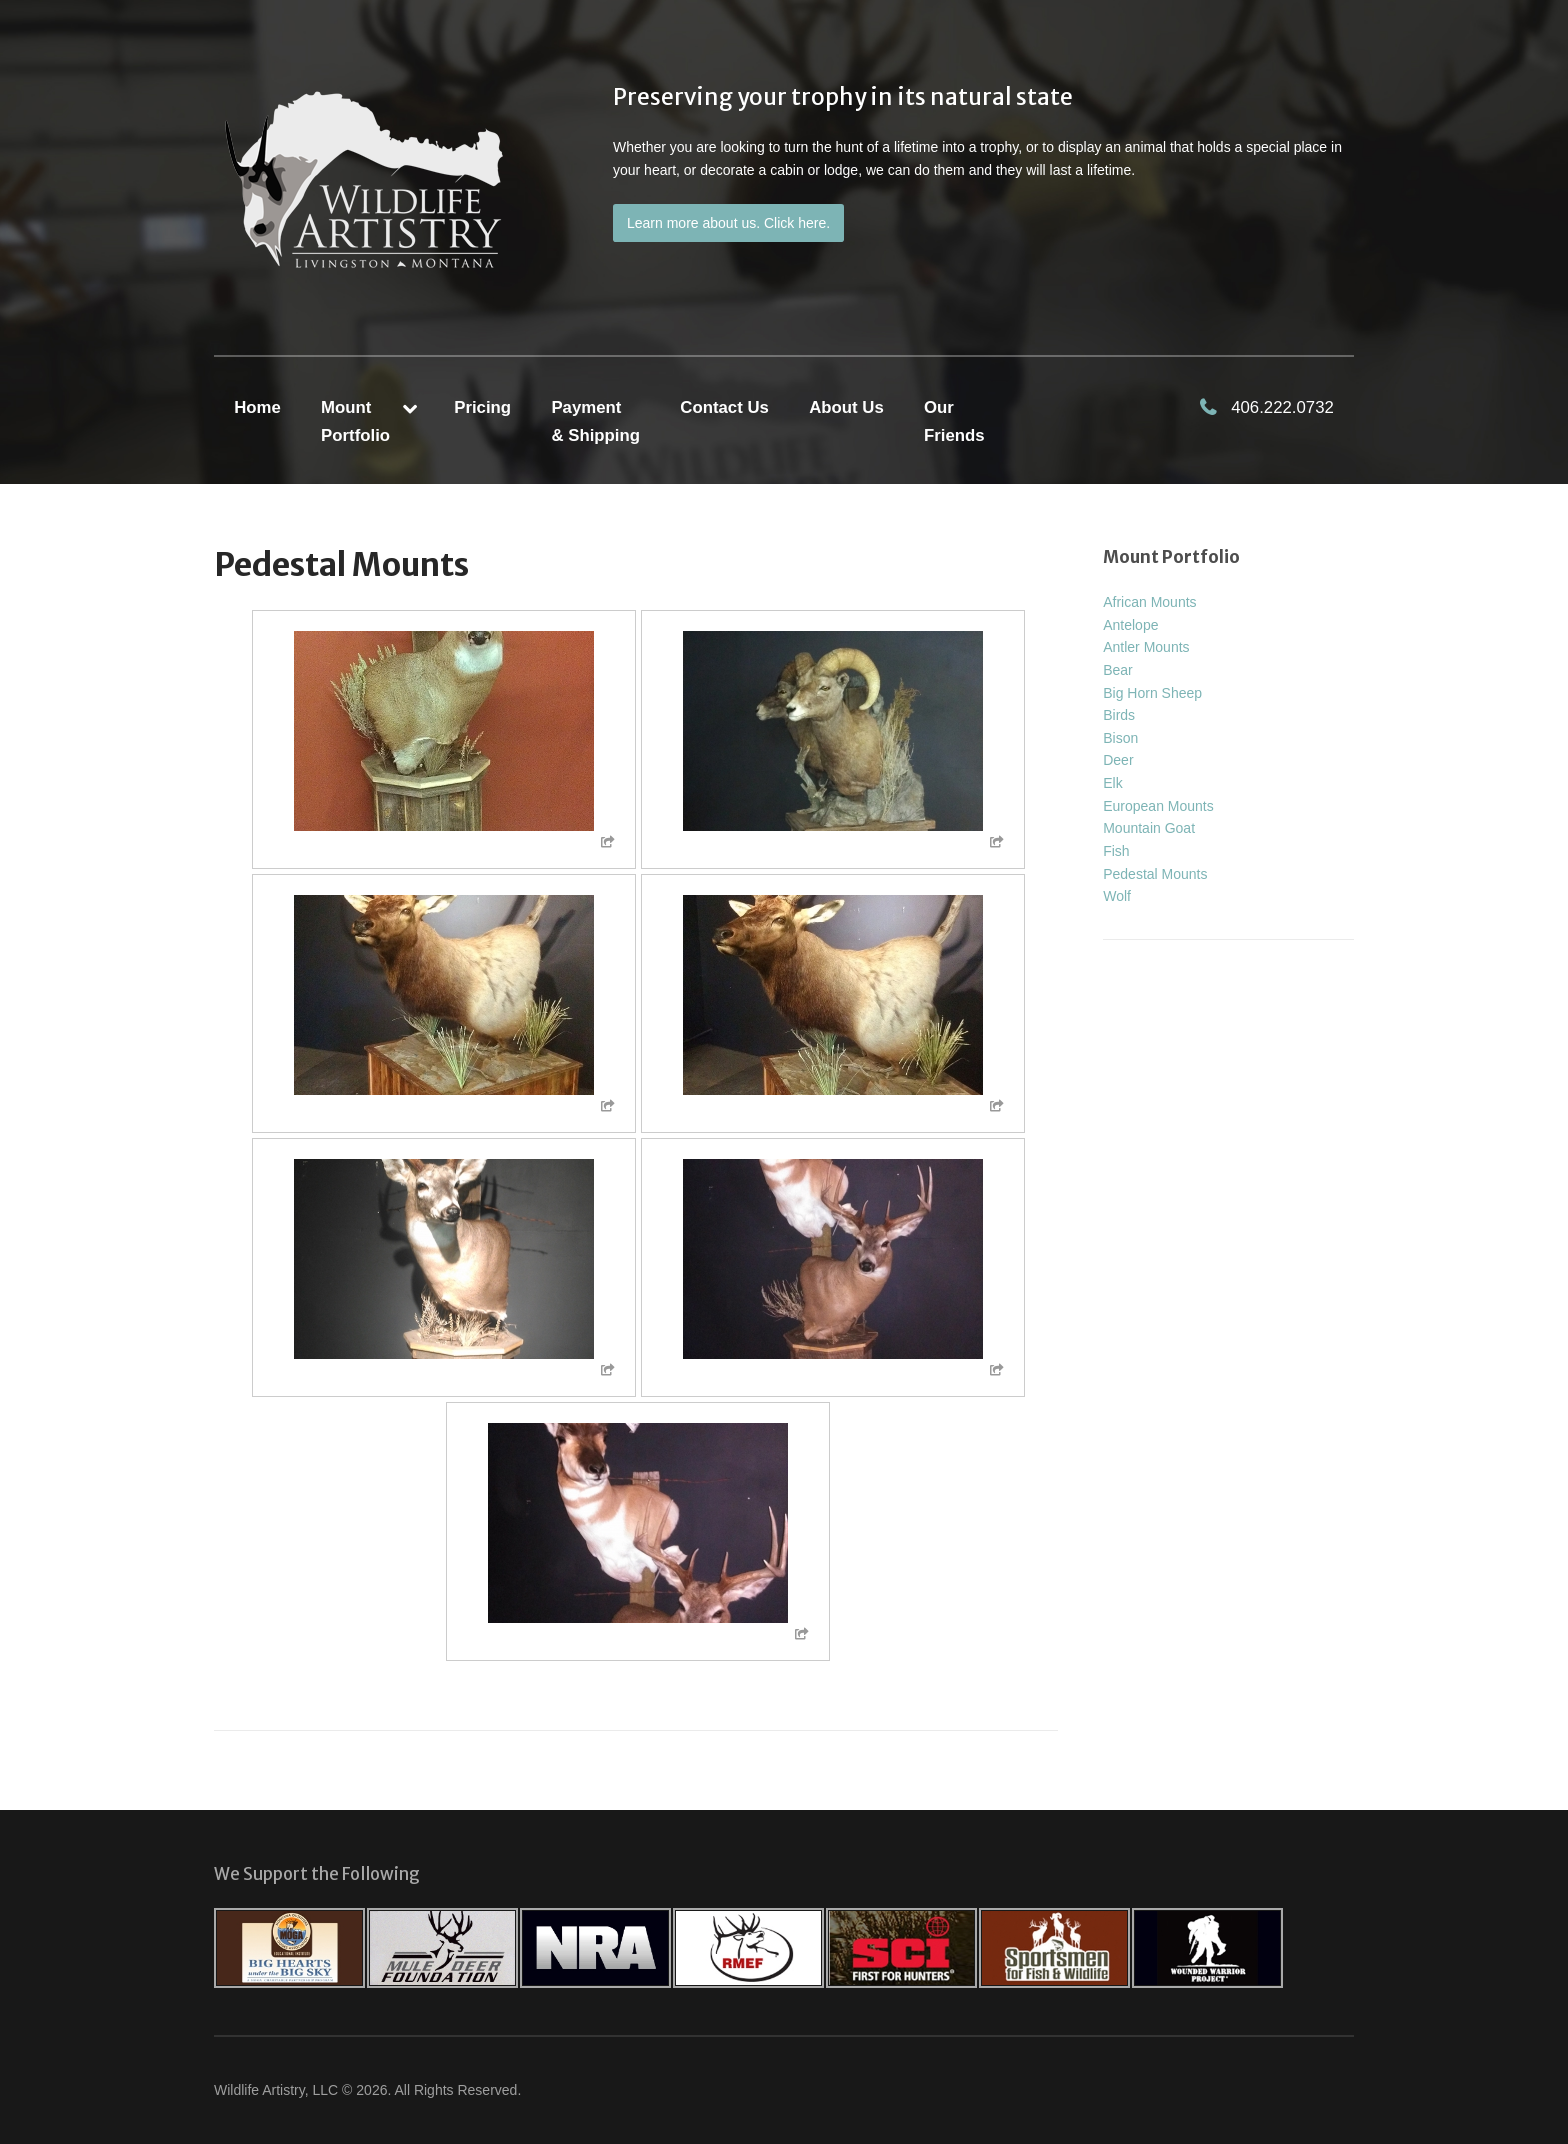 The width and height of the screenshot is (1568, 2144). What do you see at coordinates (1117, 896) in the screenshot?
I see `Wolf` at bounding box center [1117, 896].